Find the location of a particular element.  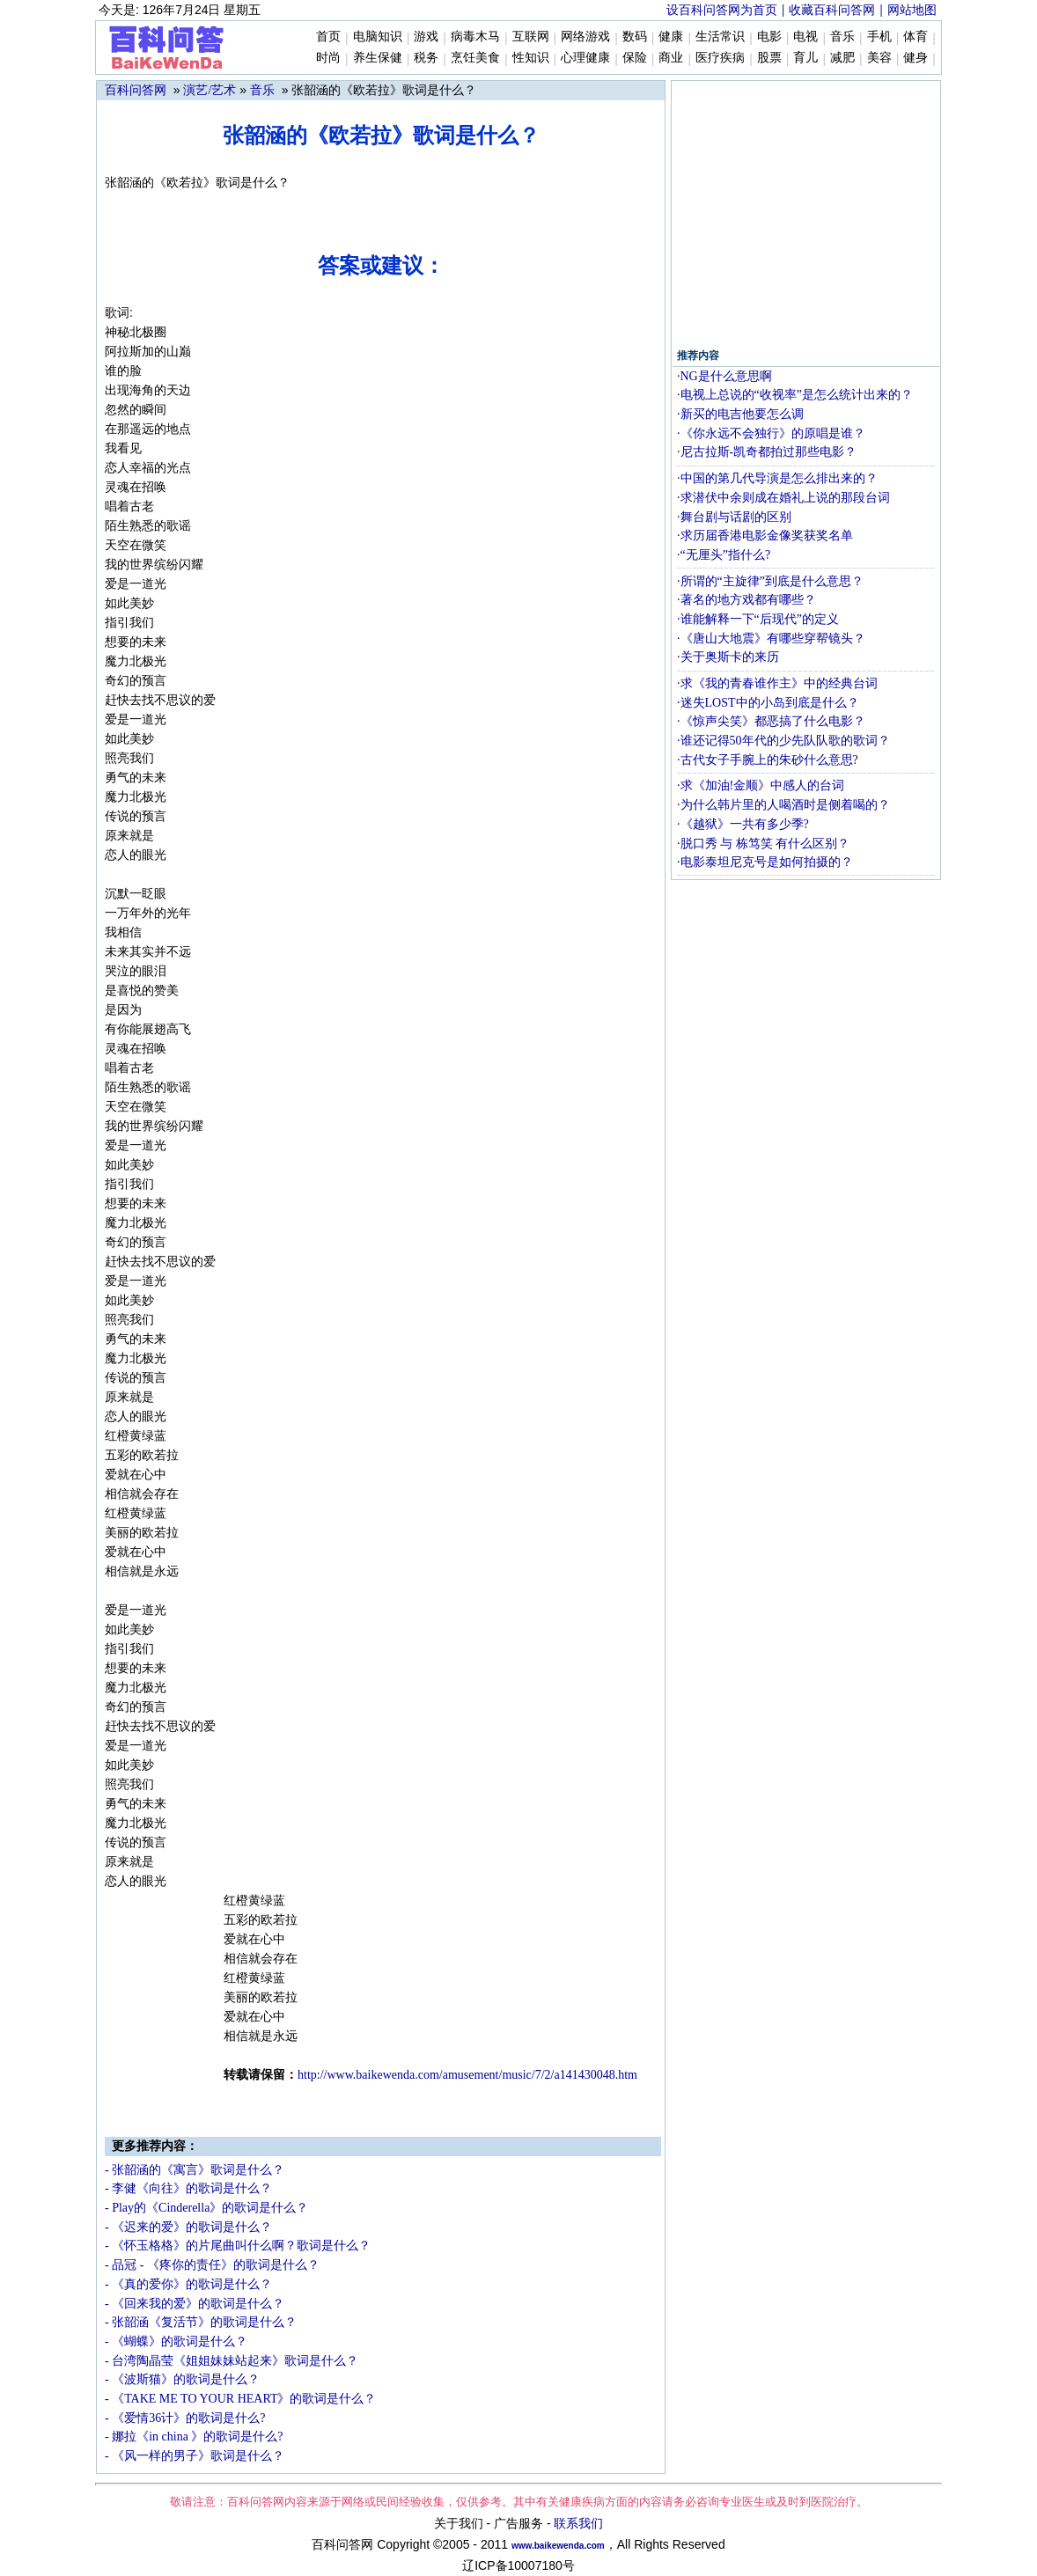

百科问答网 is located at coordinates (135, 90).